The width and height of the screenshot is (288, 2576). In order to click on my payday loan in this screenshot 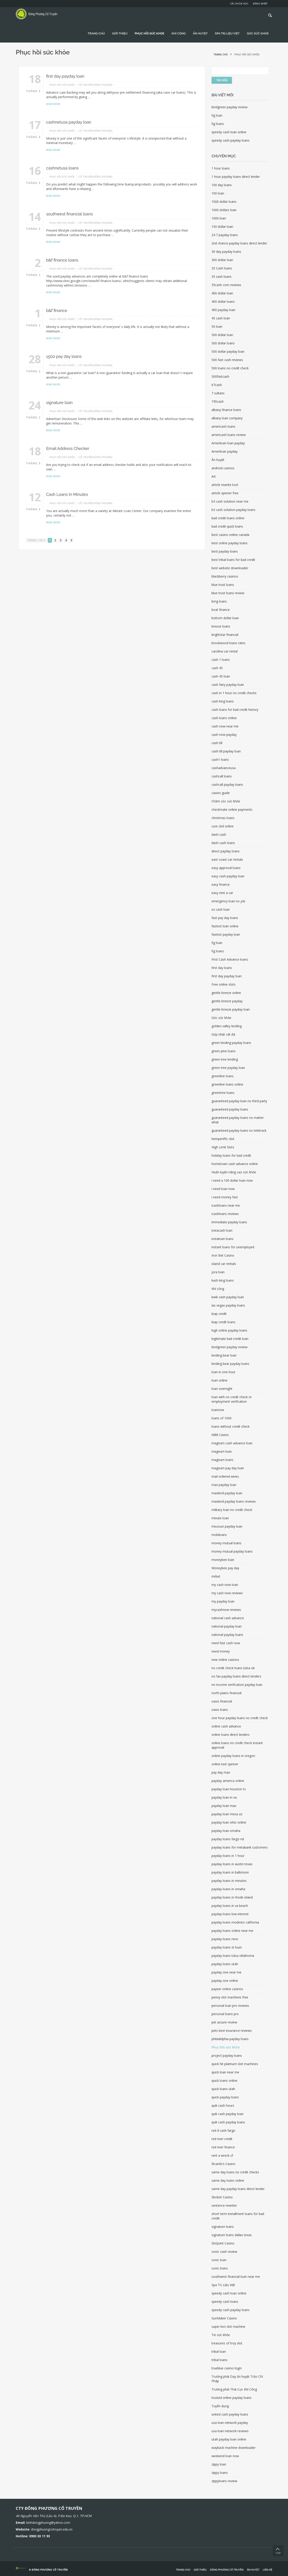, I will do `click(223, 1601)`.